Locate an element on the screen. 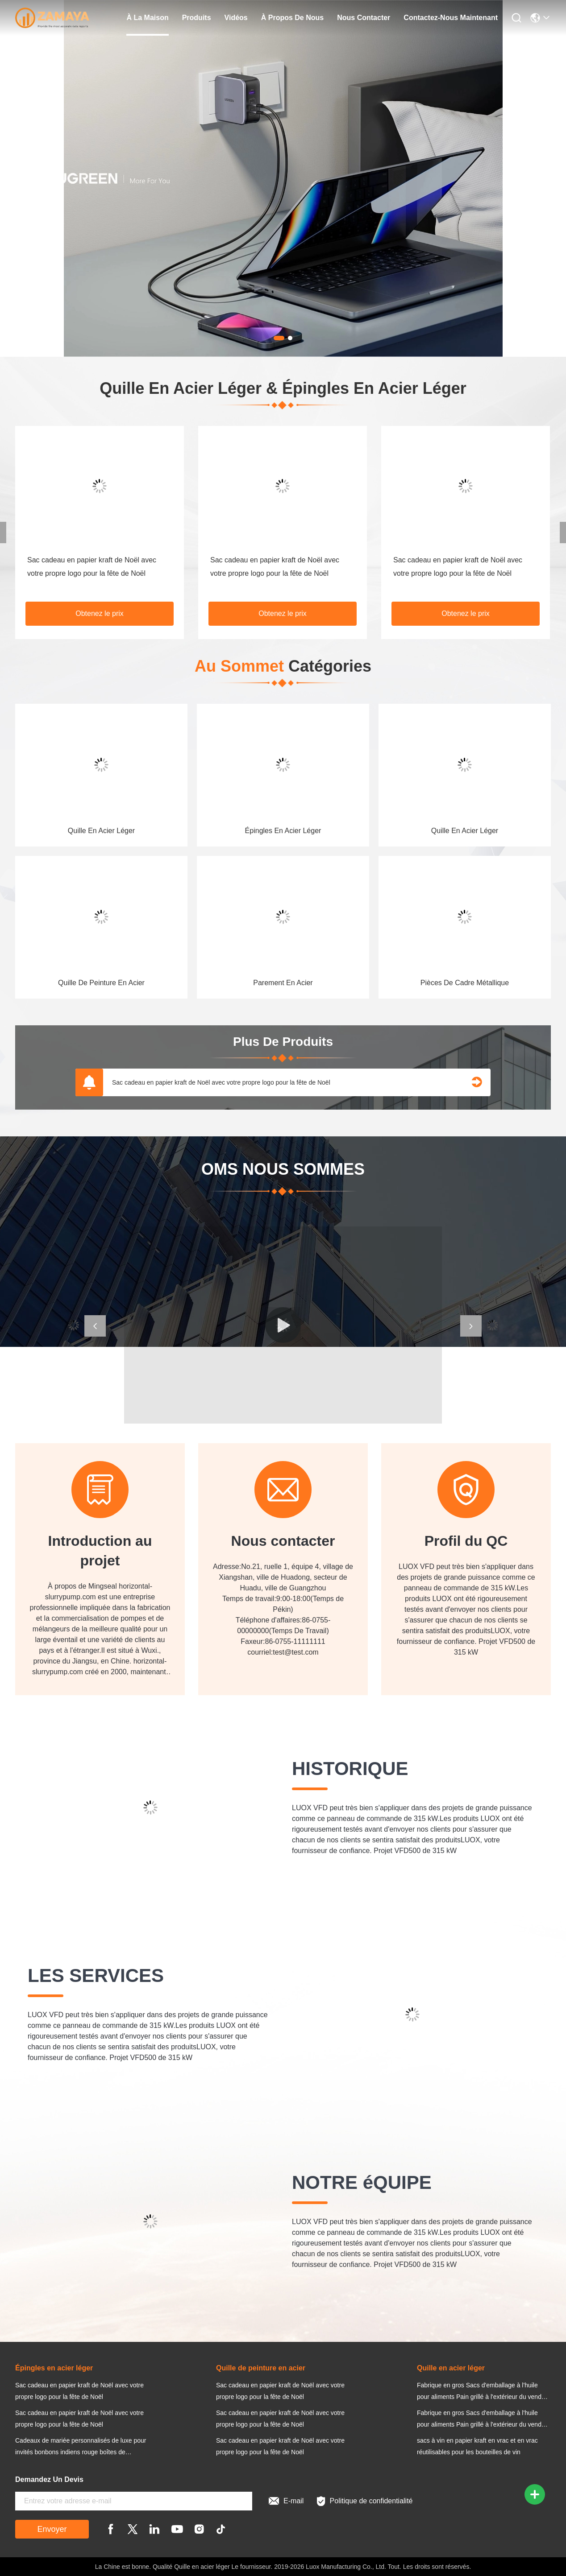  Obtenez le prix is located at coordinates (99, 613).